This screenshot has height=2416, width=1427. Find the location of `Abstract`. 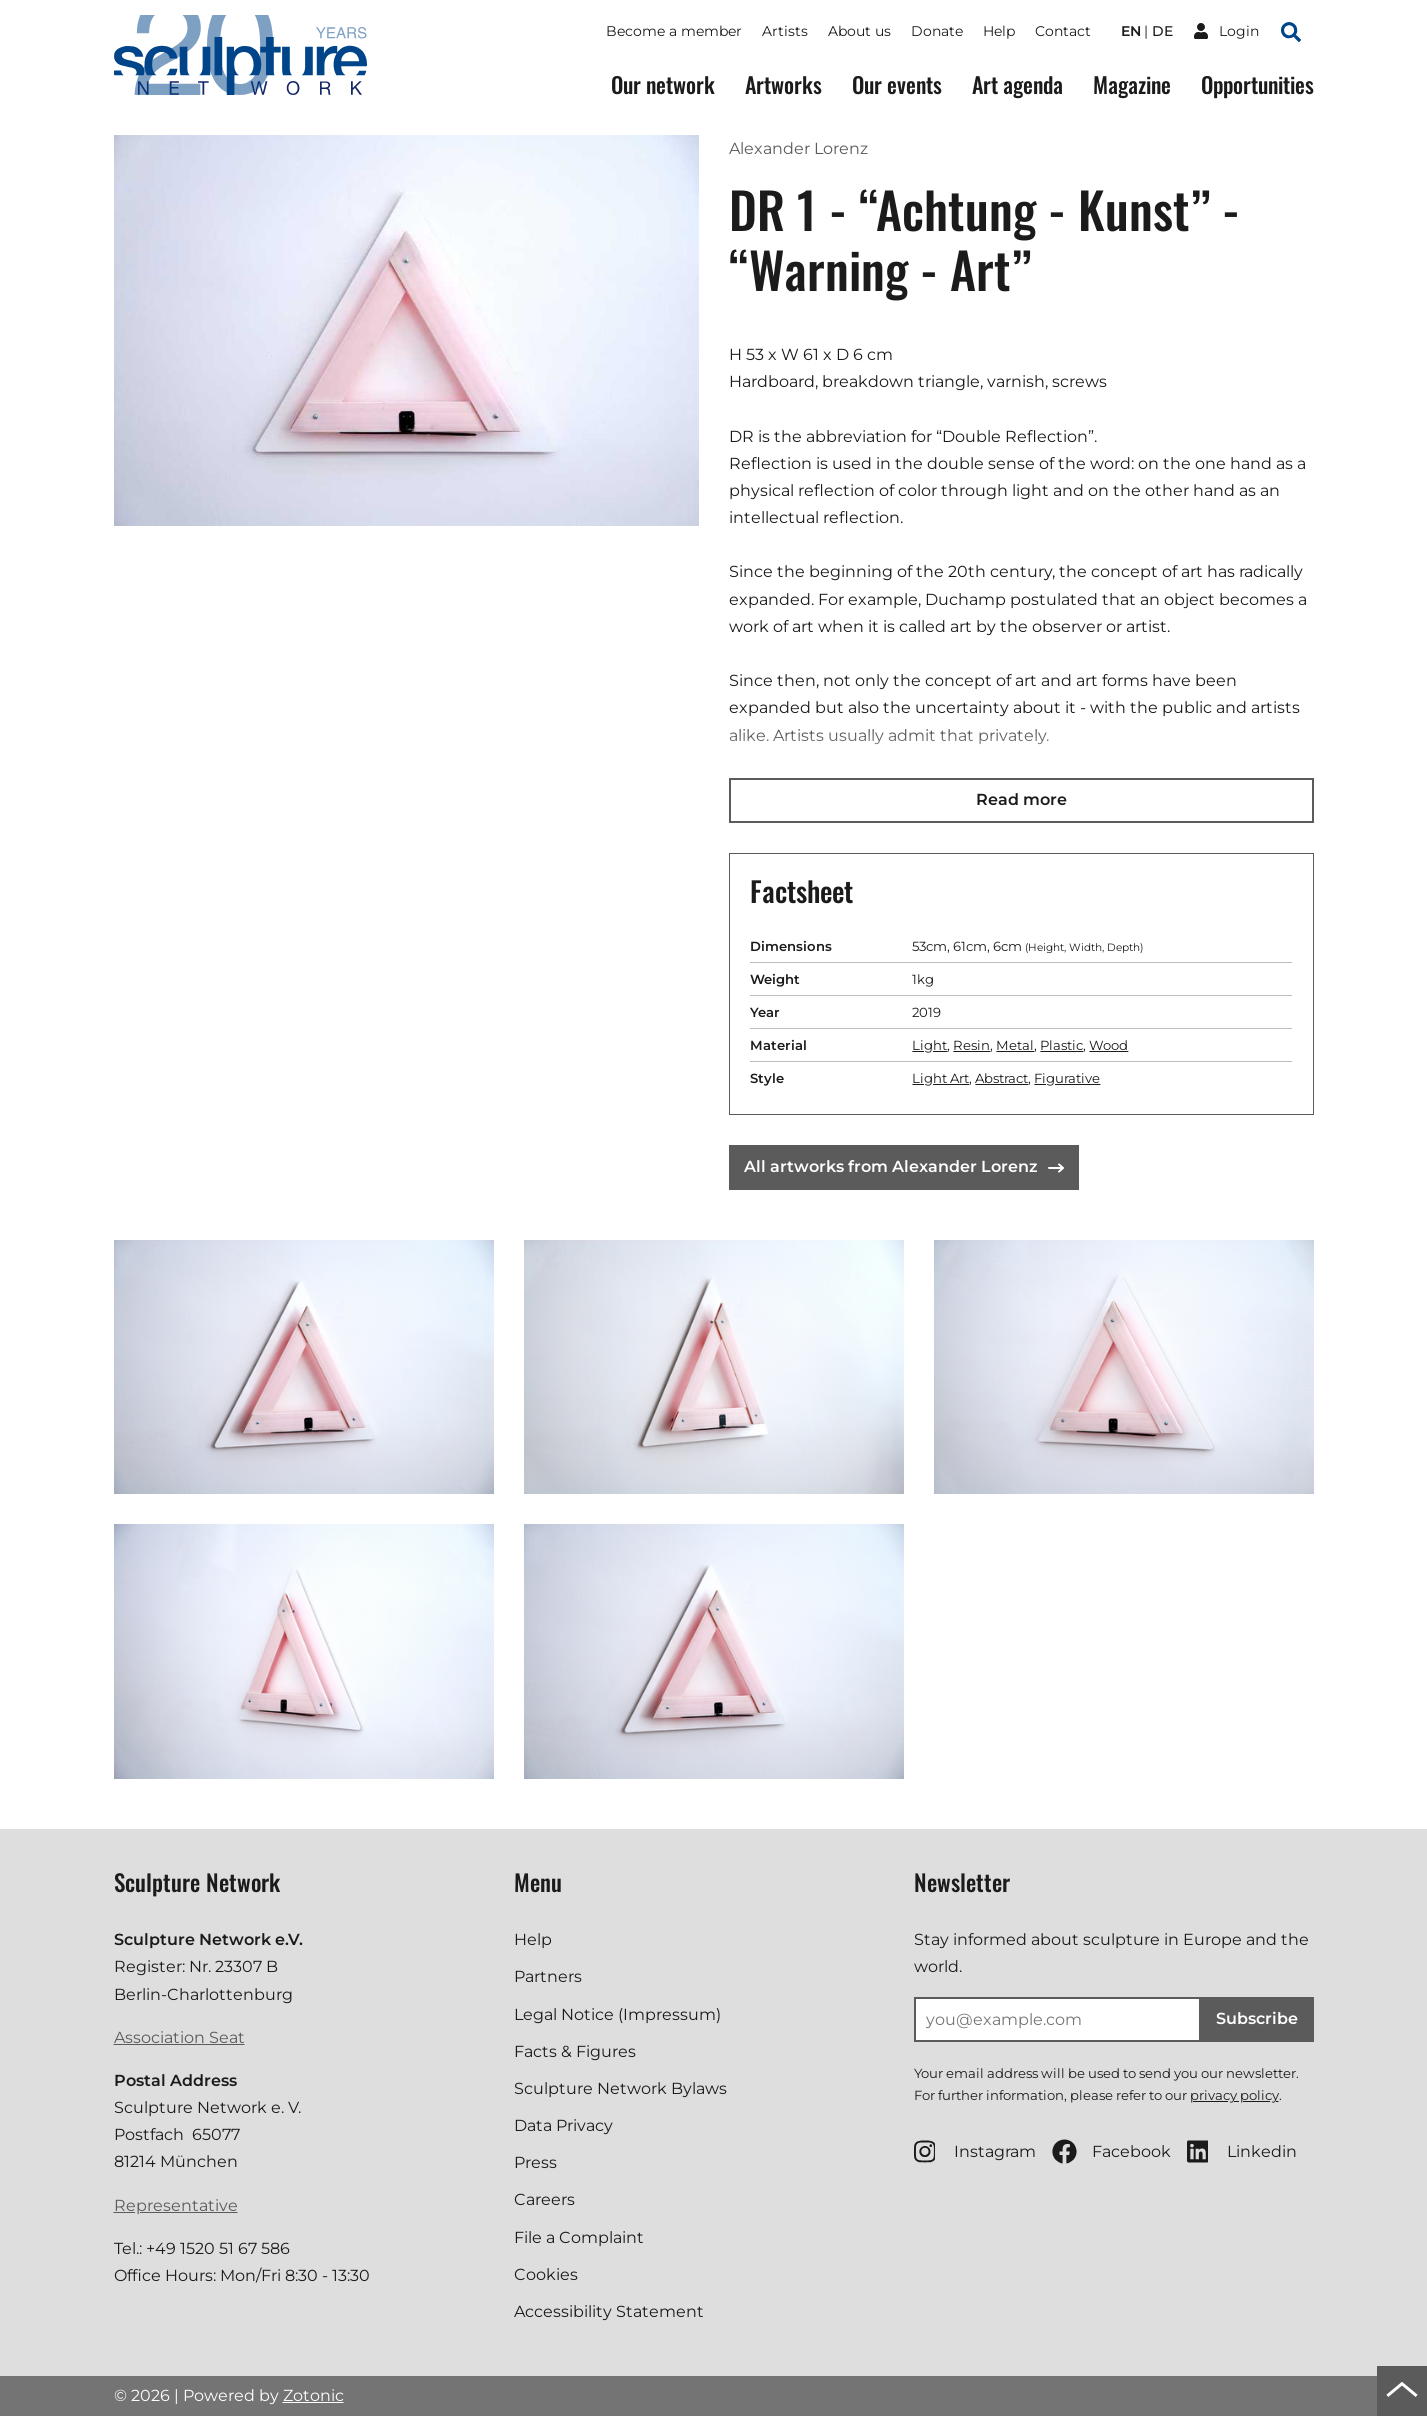

Abstract is located at coordinates (1001, 1078).